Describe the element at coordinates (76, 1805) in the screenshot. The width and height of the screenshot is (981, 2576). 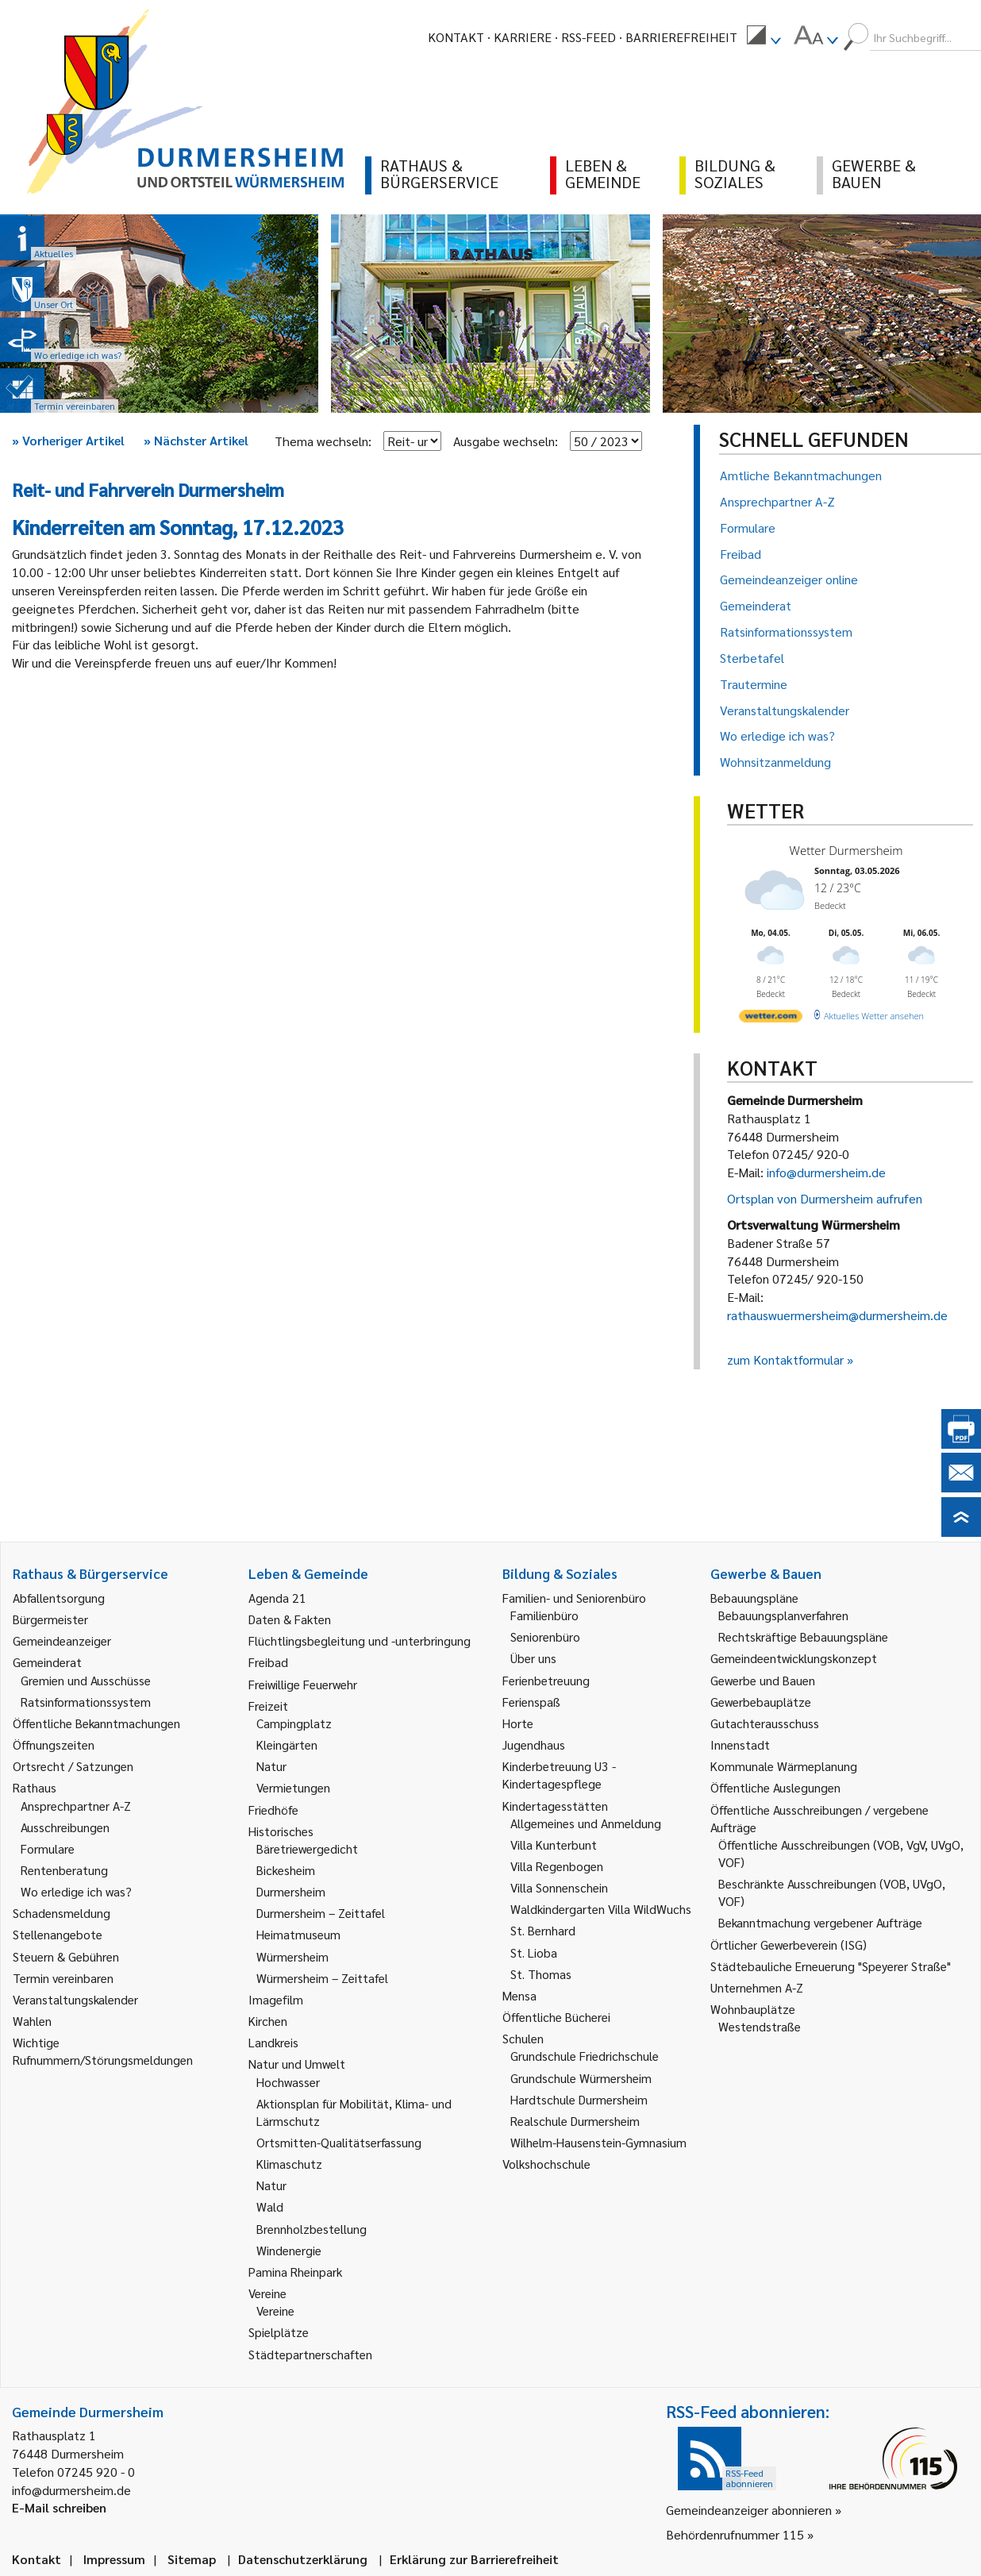
I see `Ansprechpartner A-Z [link]` at that location.